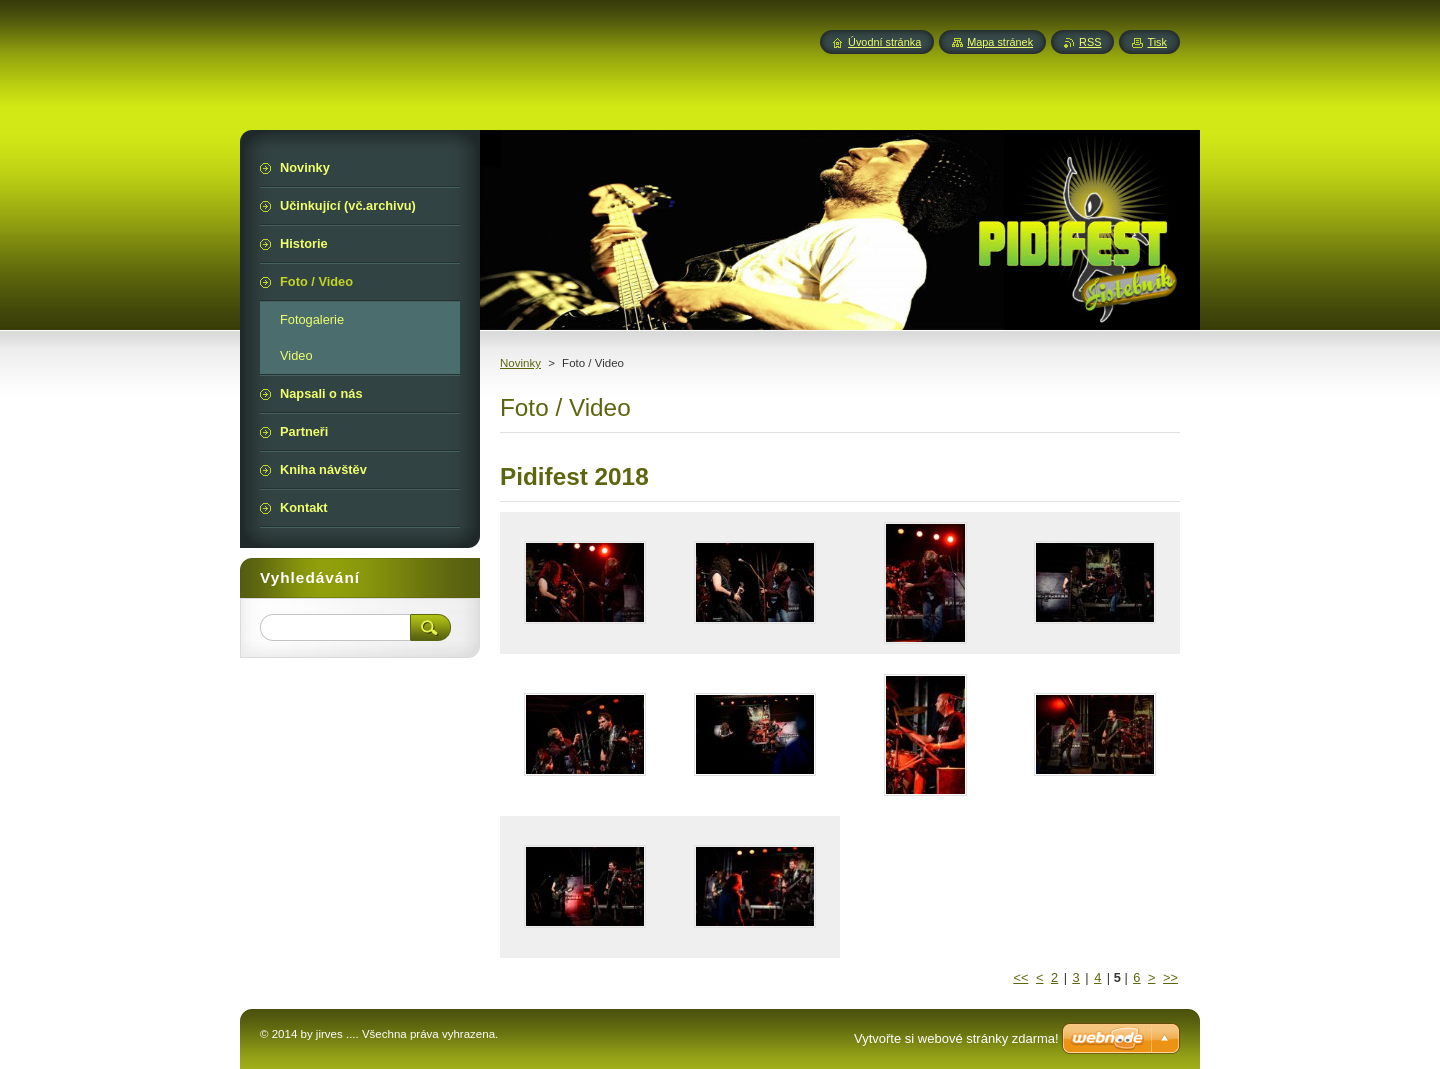  Describe the element at coordinates (956, 1038) in the screenshot. I see `Vytvořte si webové stránky zdarma!` at that location.